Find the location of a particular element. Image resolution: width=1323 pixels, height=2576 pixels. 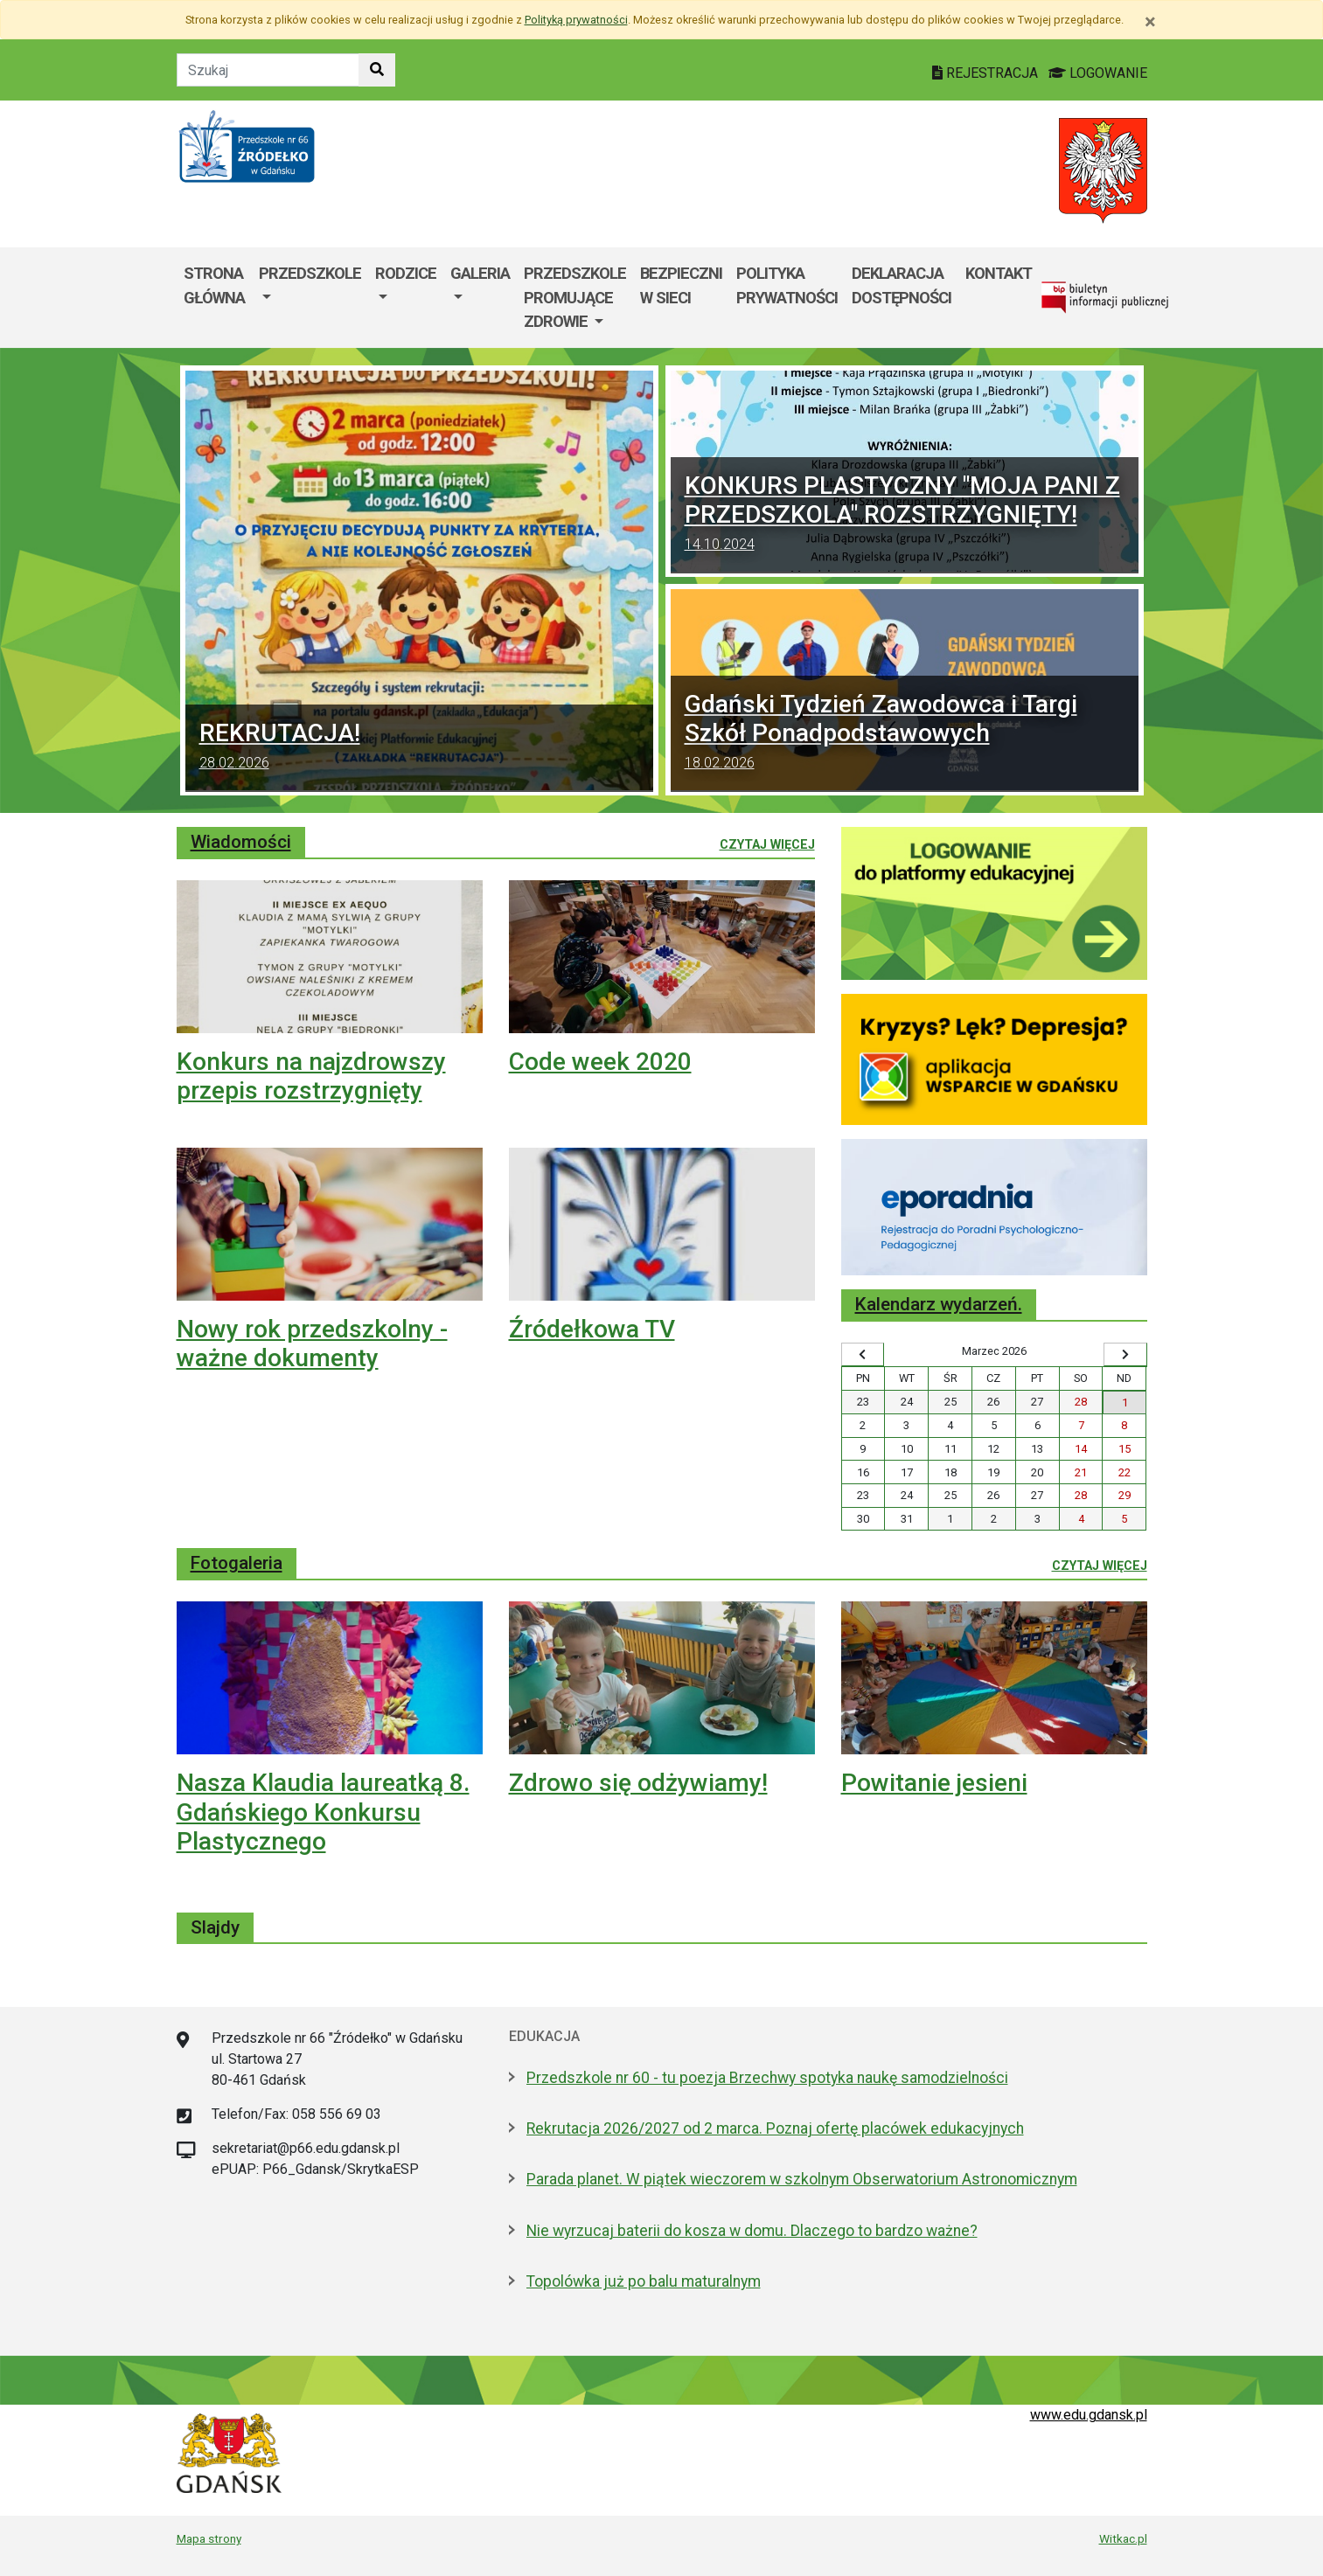

Nowy rok przedszkolny - ważne dokumenty is located at coordinates (312, 1344).